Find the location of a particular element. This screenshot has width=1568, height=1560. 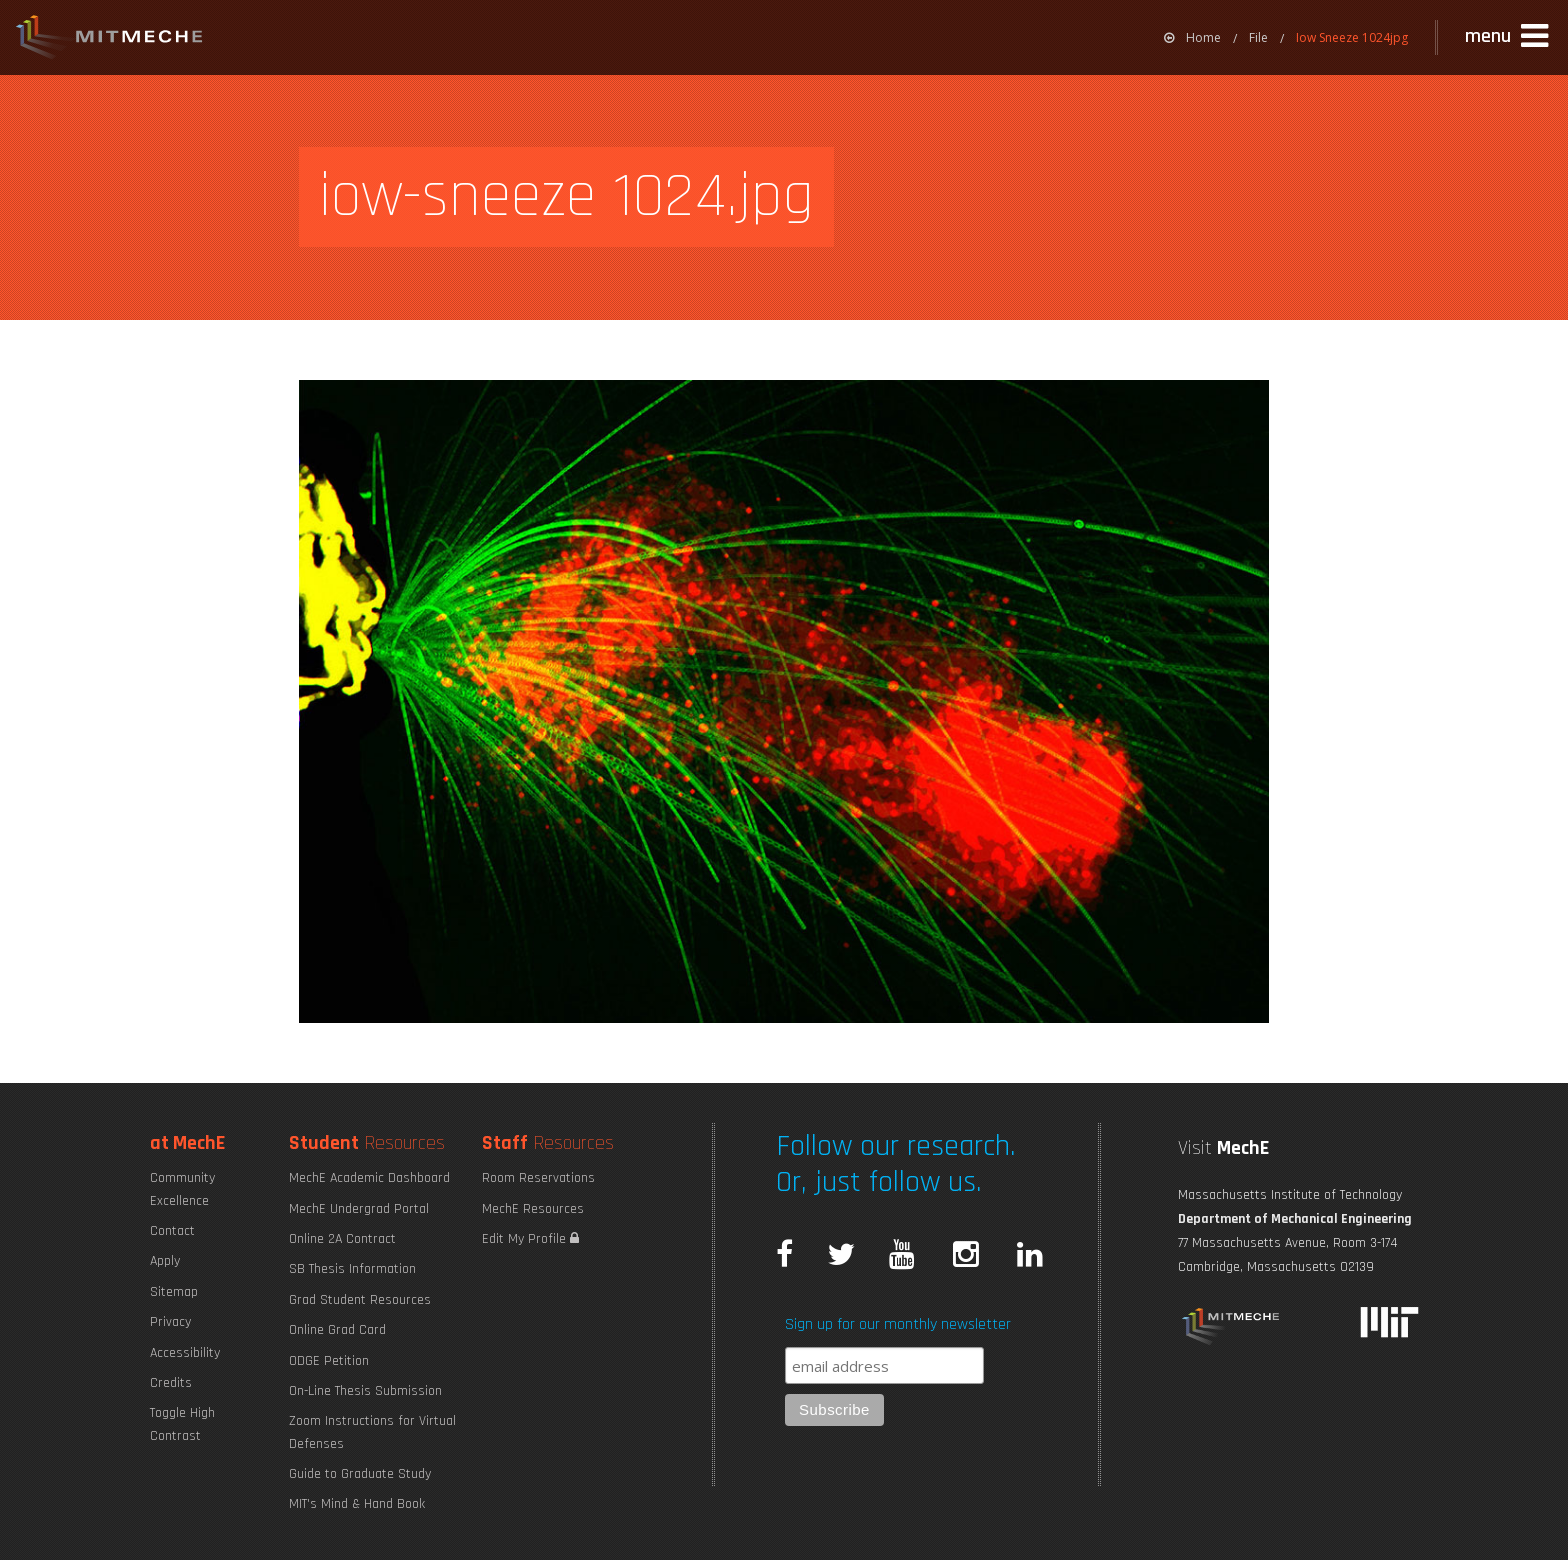

Sitemap is located at coordinates (174, 1292).